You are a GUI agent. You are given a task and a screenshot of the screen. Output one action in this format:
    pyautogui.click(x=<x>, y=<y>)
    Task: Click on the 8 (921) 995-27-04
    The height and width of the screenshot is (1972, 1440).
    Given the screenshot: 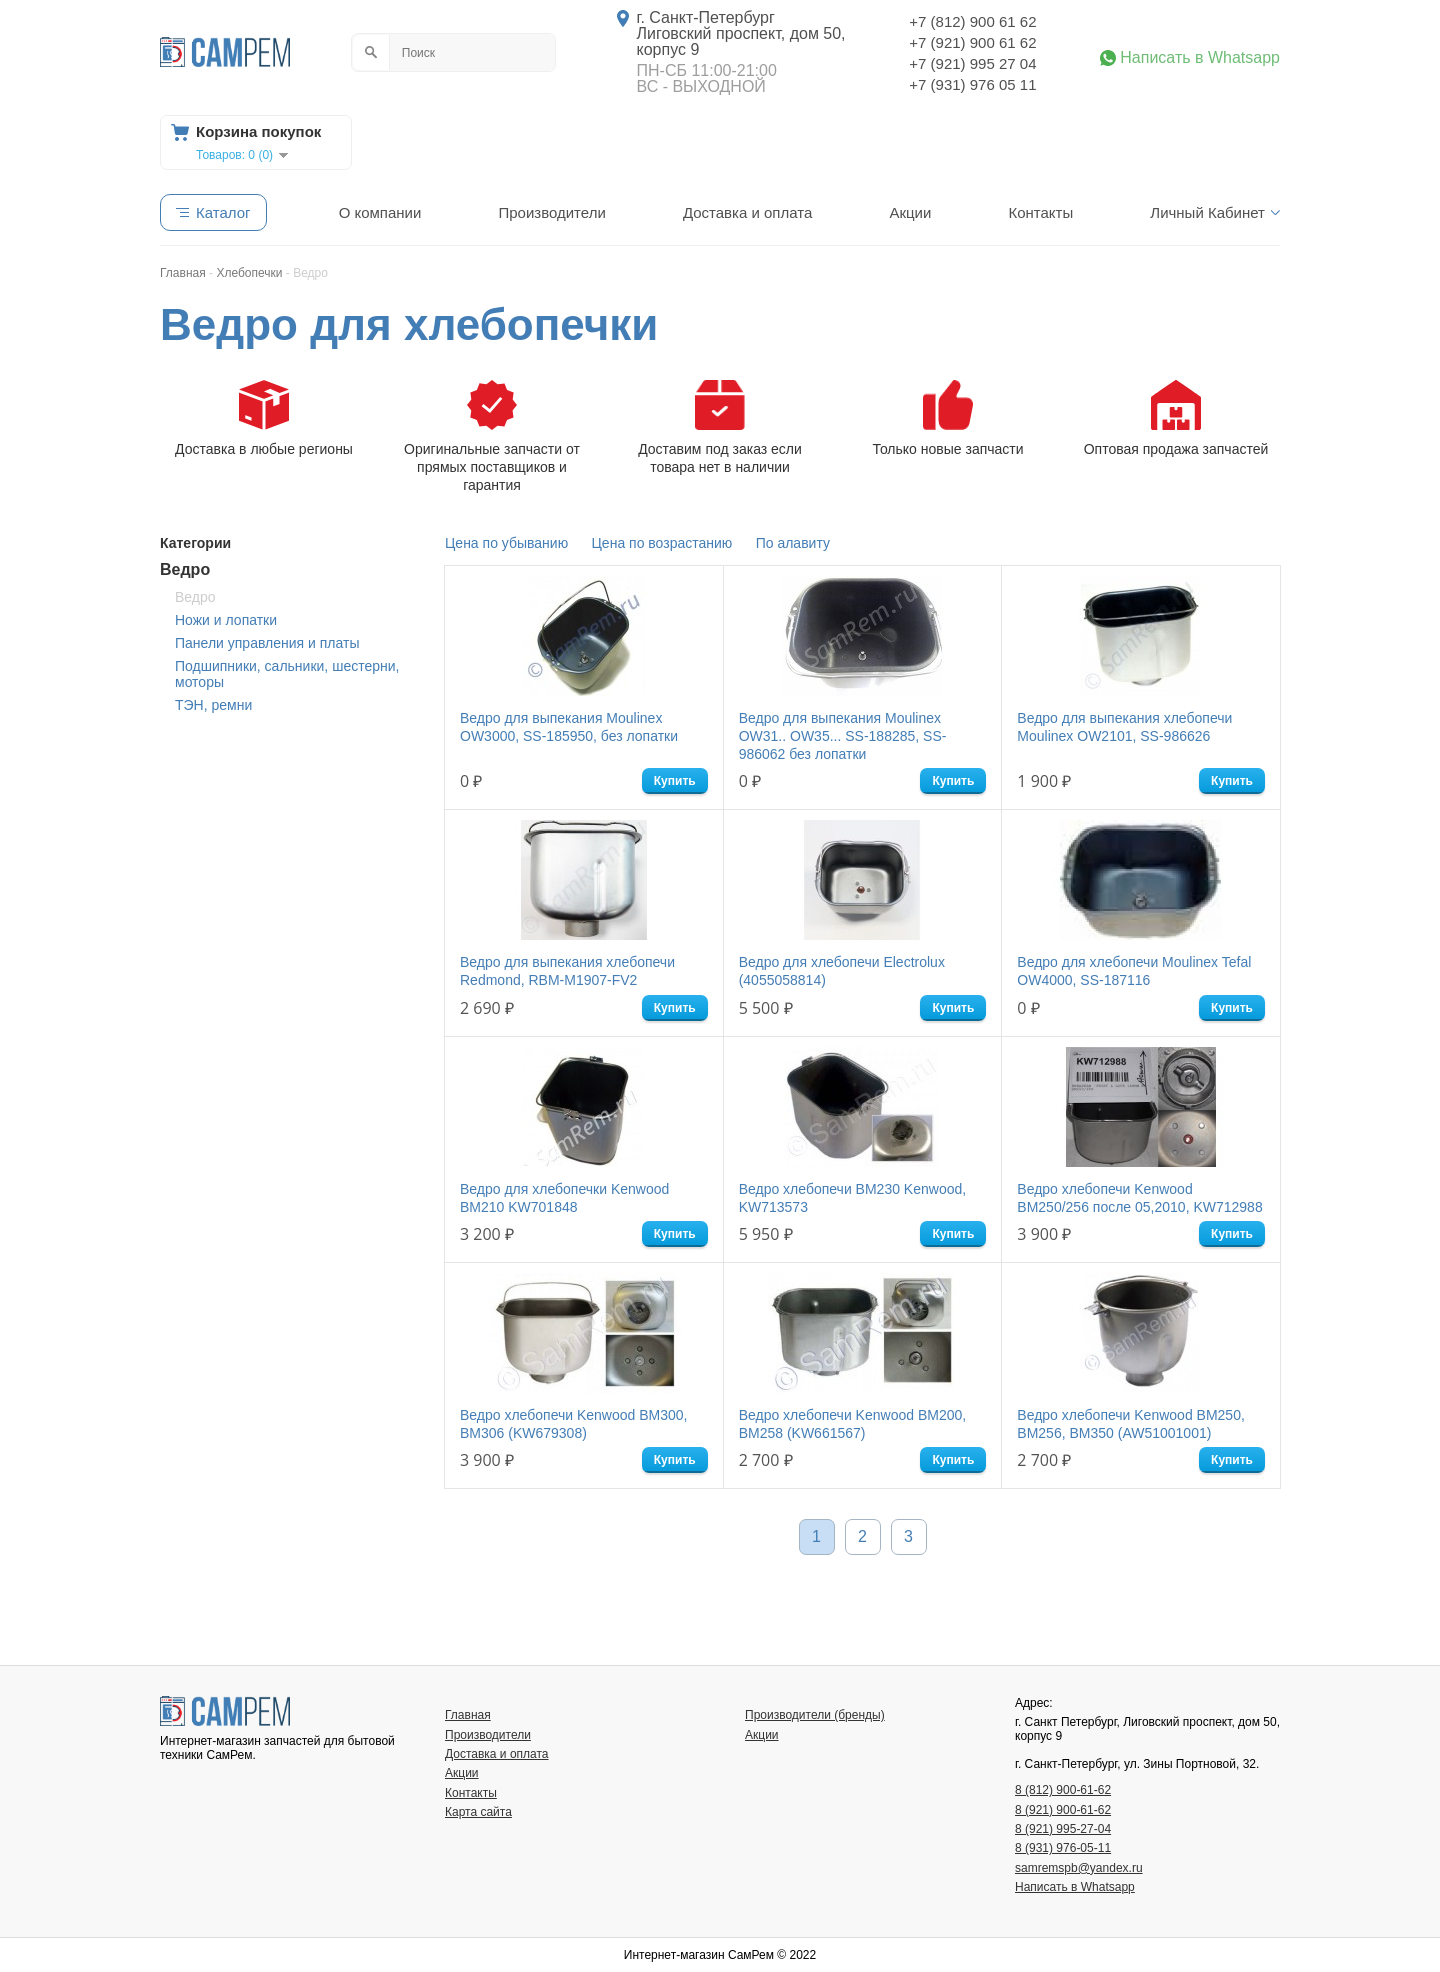 What is the action you would take?
    pyautogui.click(x=1063, y=1829)
    